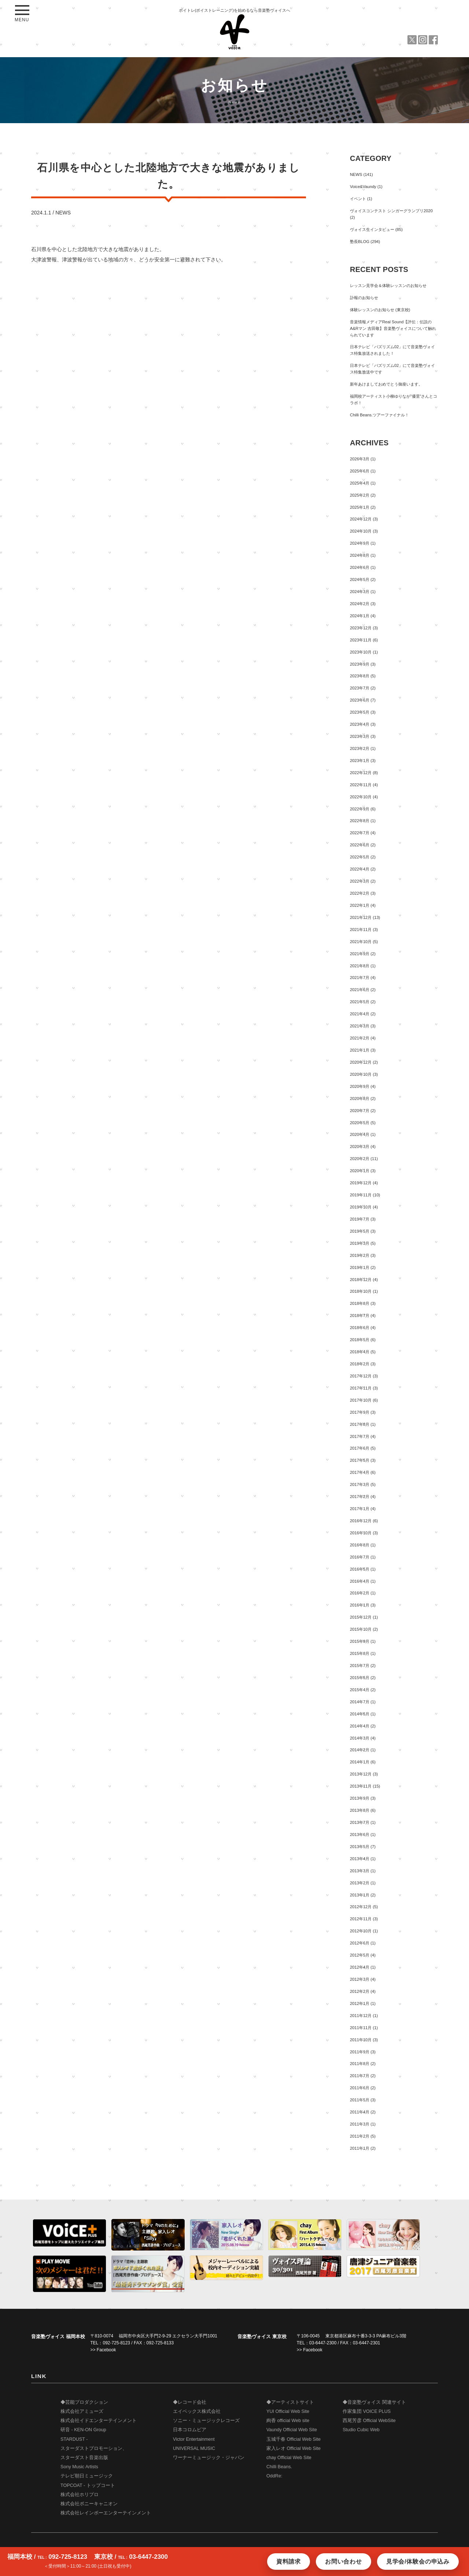 This screenshot has height=2576, width=469. Describe the element at coordinates (359, 1810) in the screenshot. I see `2013年8月` at that location.